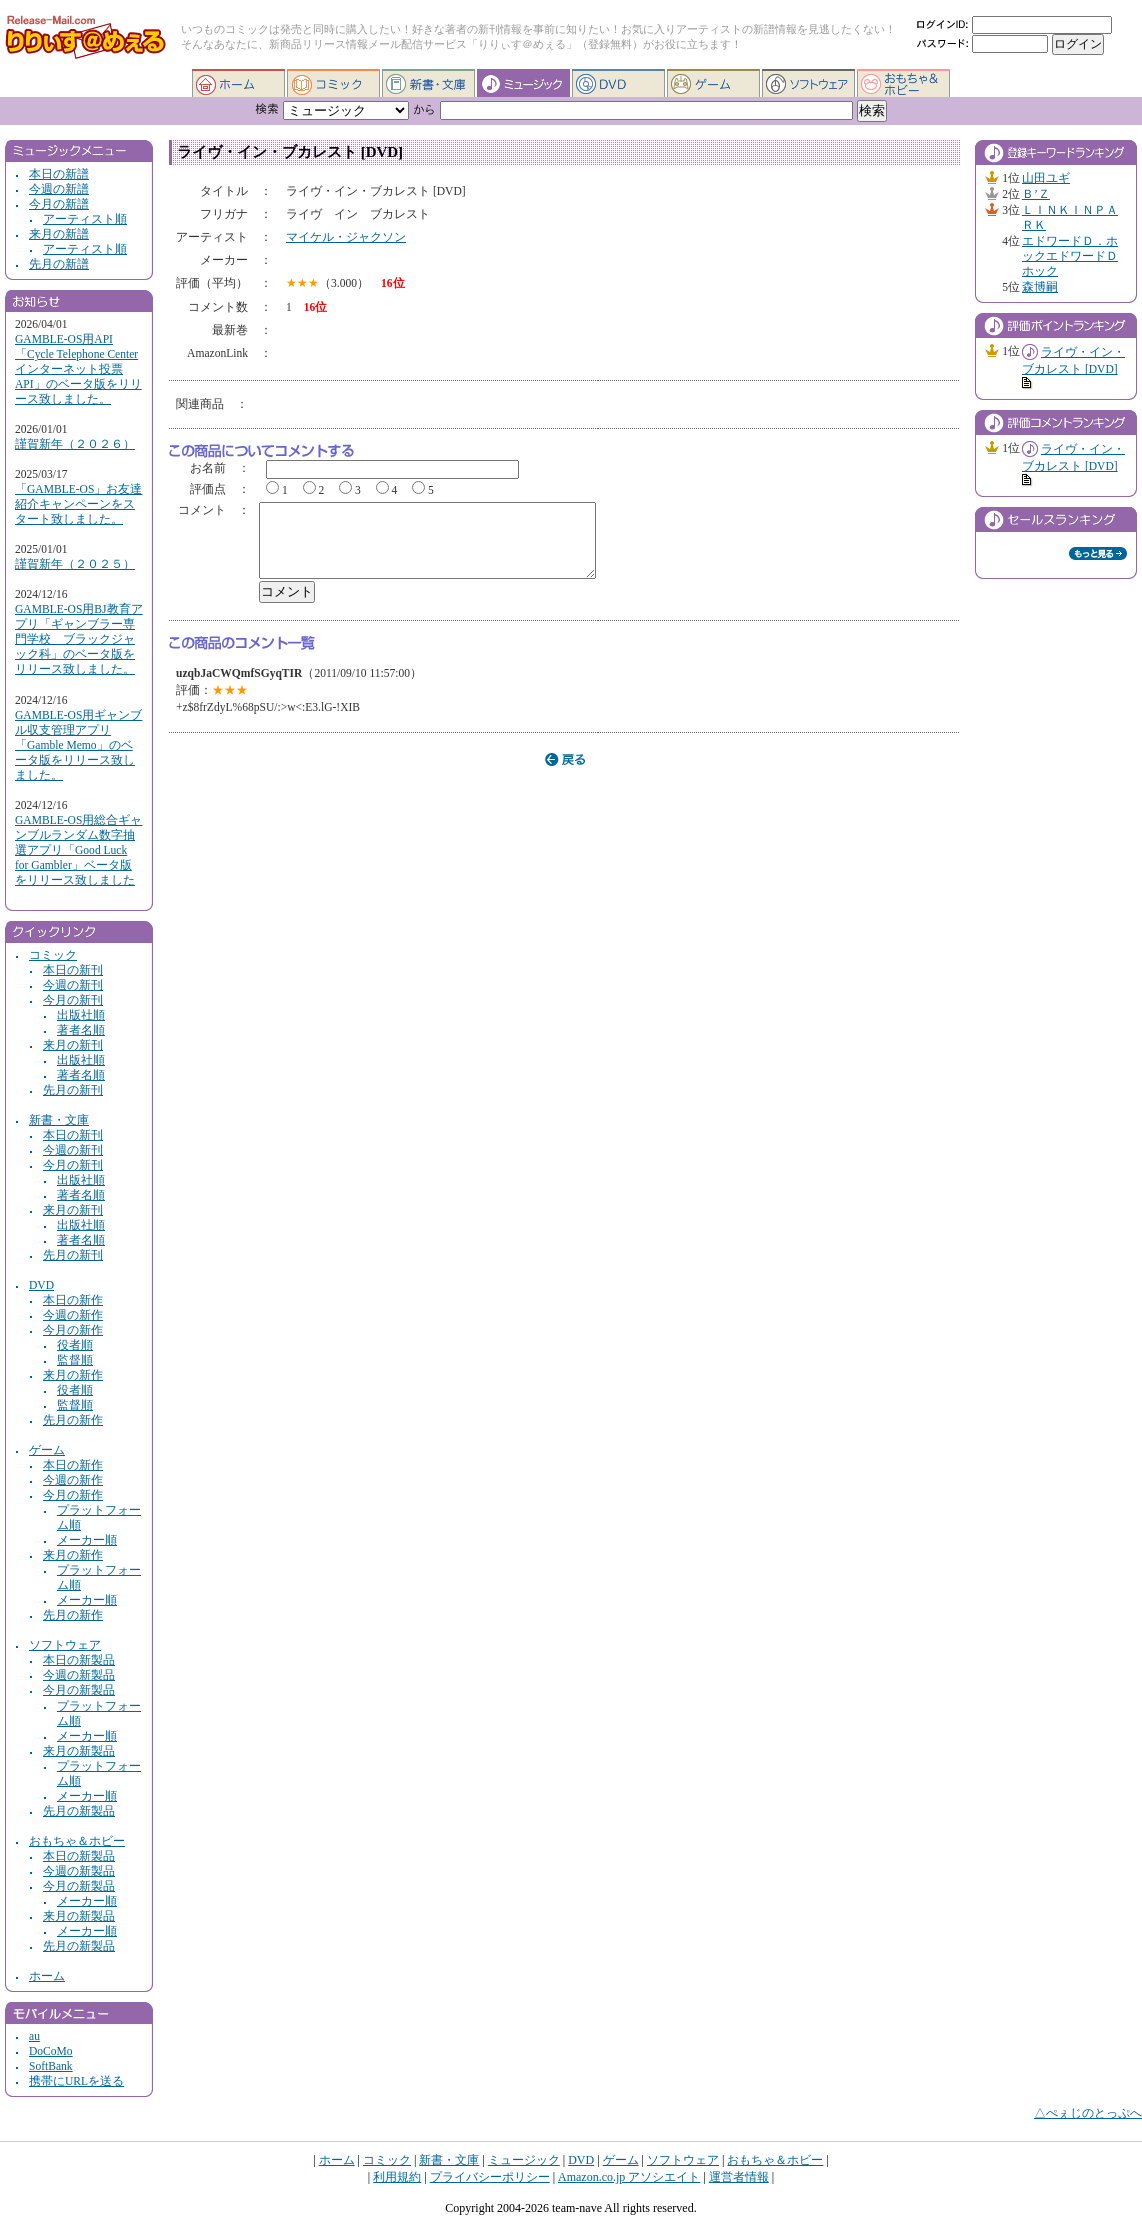  Describe the element at coordinates (1036, 194) in the screenshot. I see `Ｂ’Ｚ` at that location.